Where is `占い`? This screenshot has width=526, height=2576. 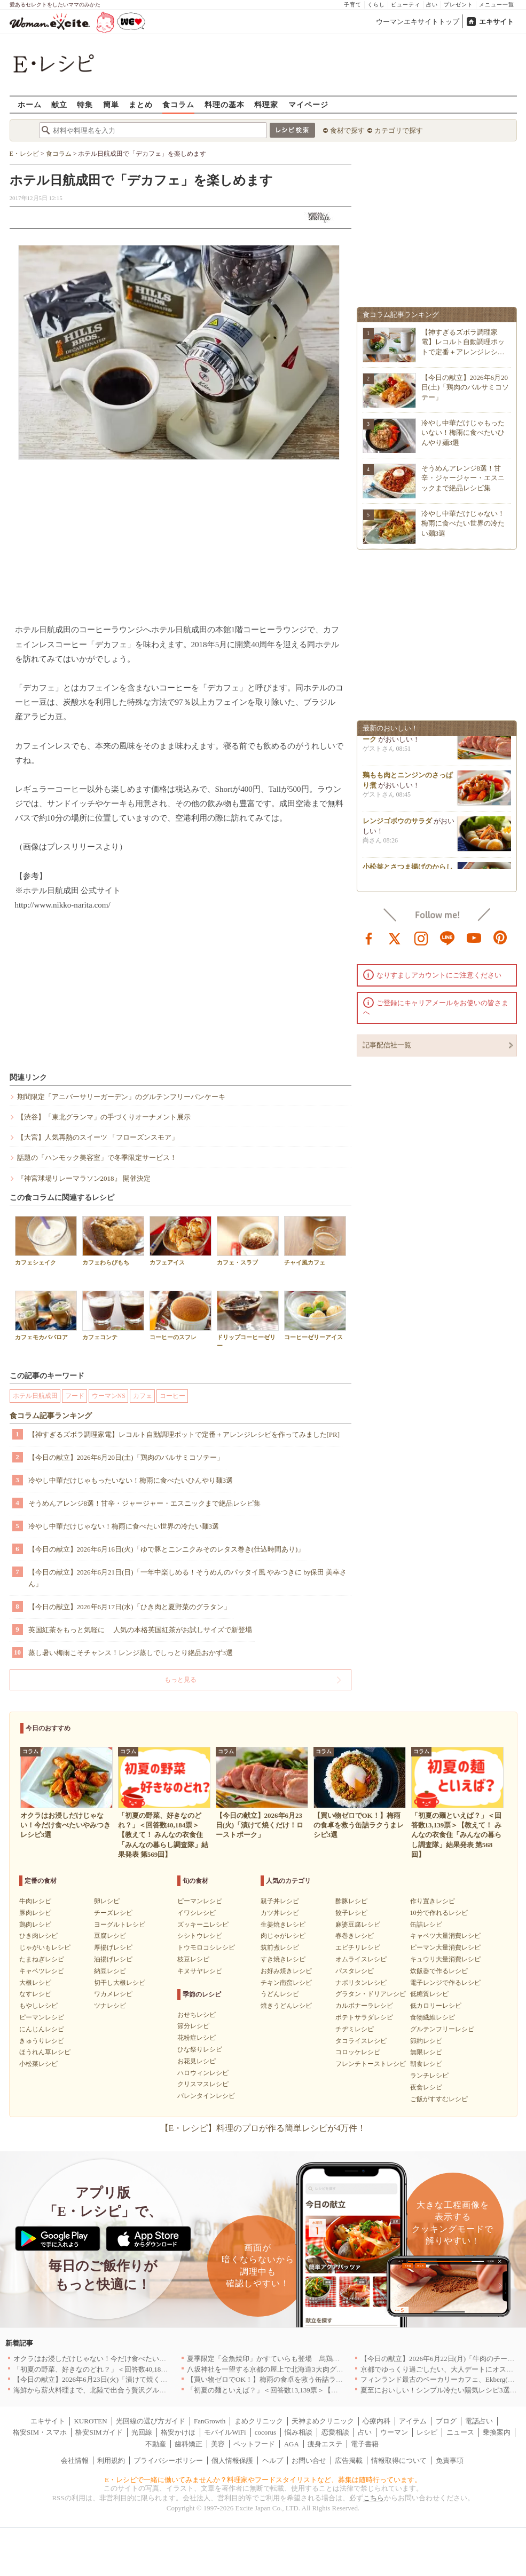
占い is located at coordinates (432, 4).